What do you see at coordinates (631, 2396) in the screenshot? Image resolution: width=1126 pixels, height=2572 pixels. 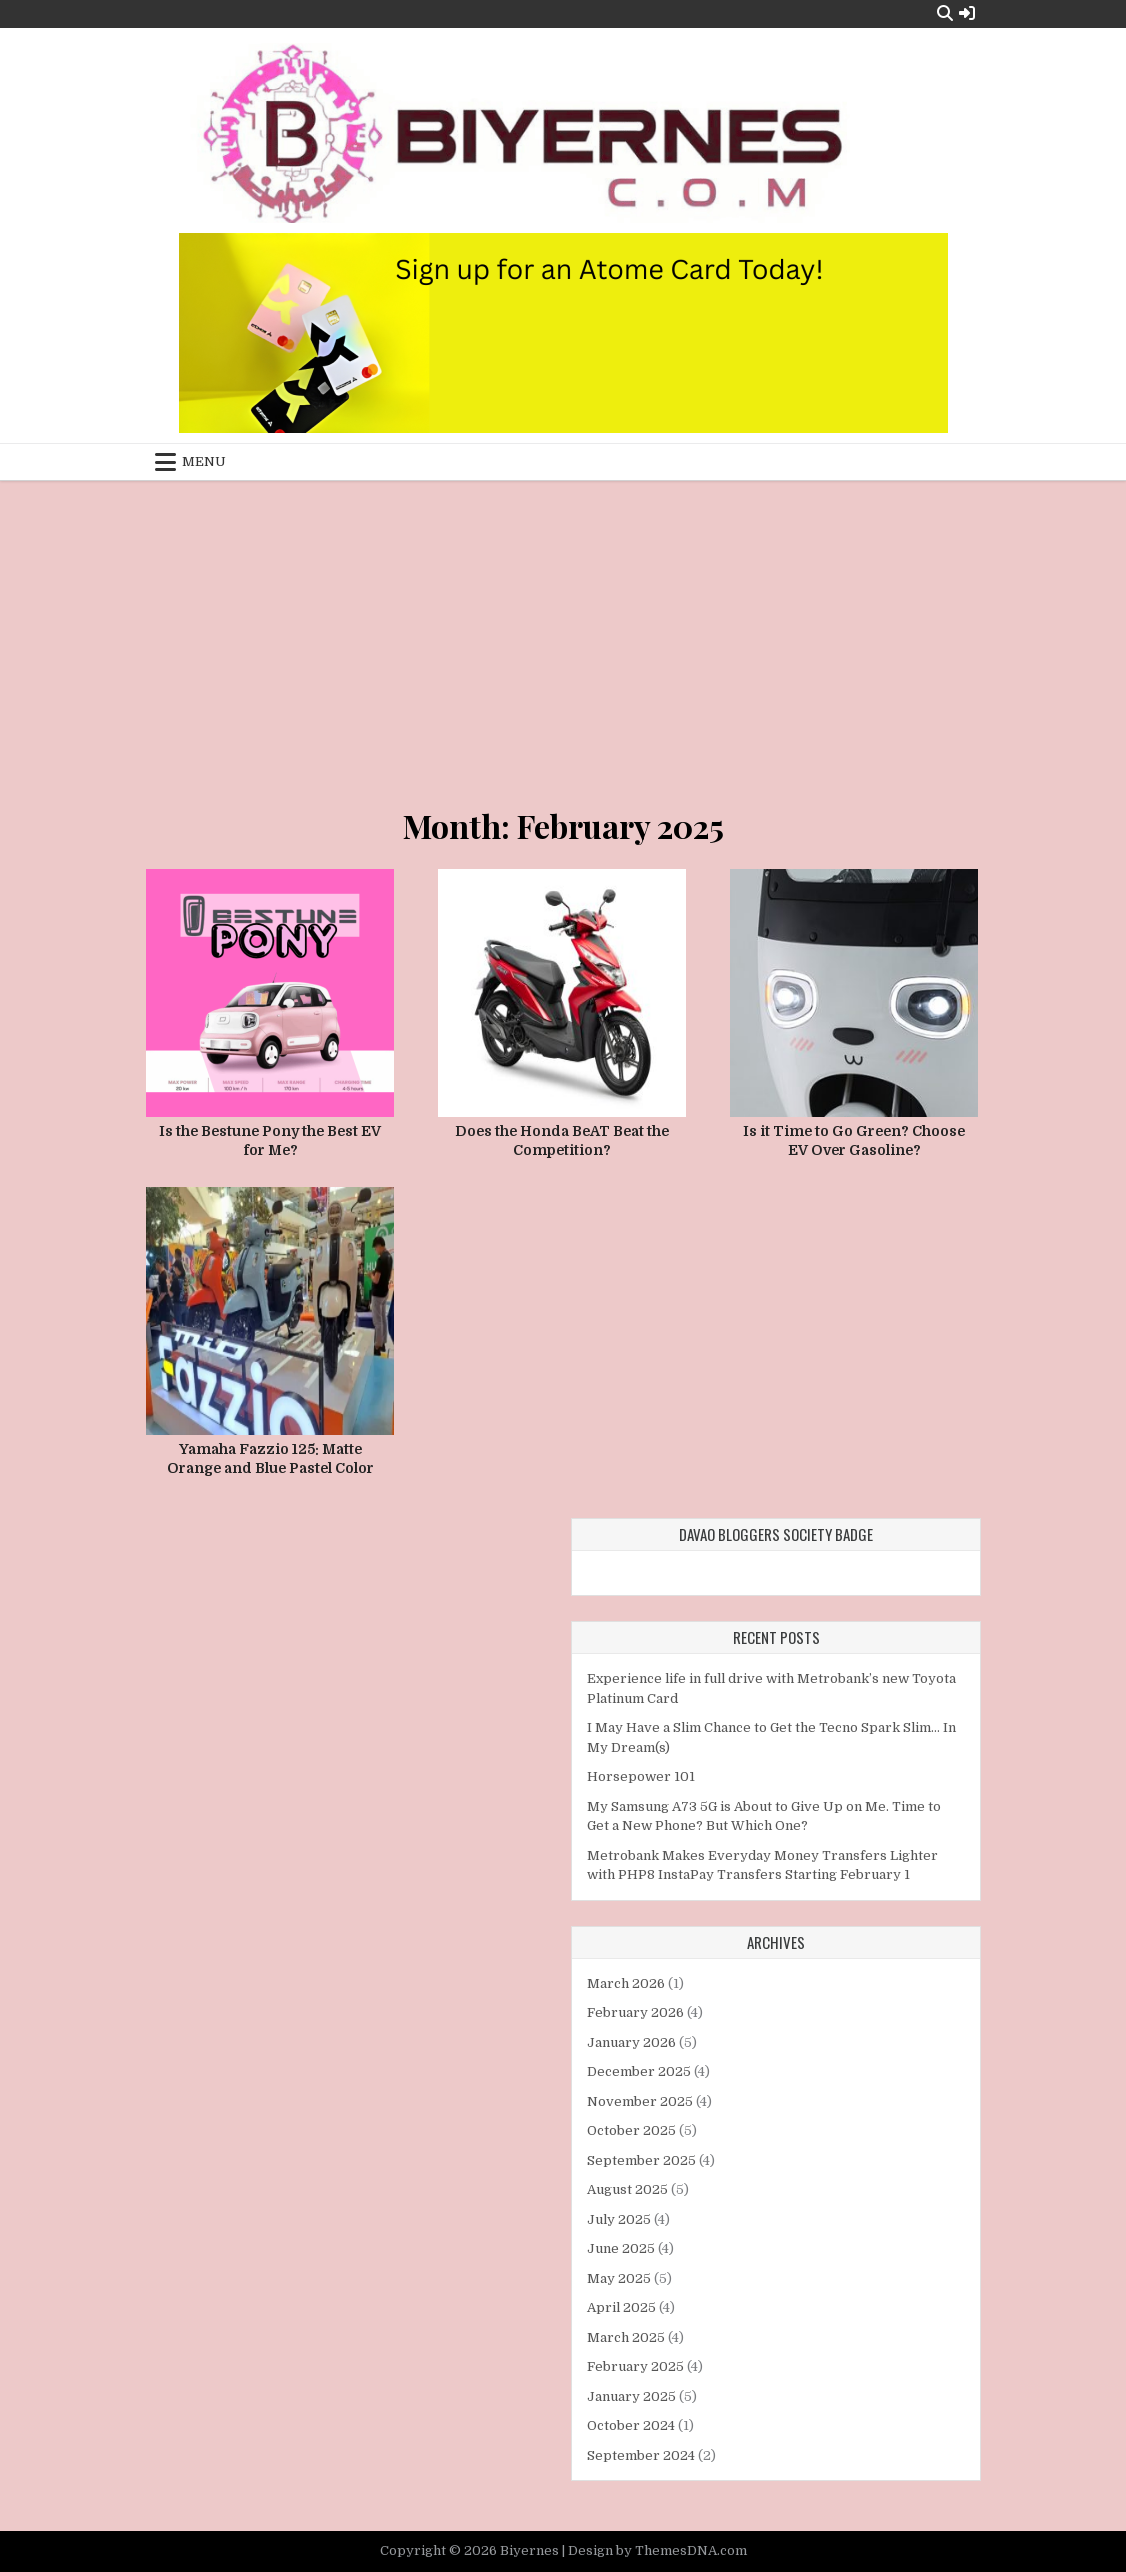 I see `January 2025` at bounding box center [631, 2396].